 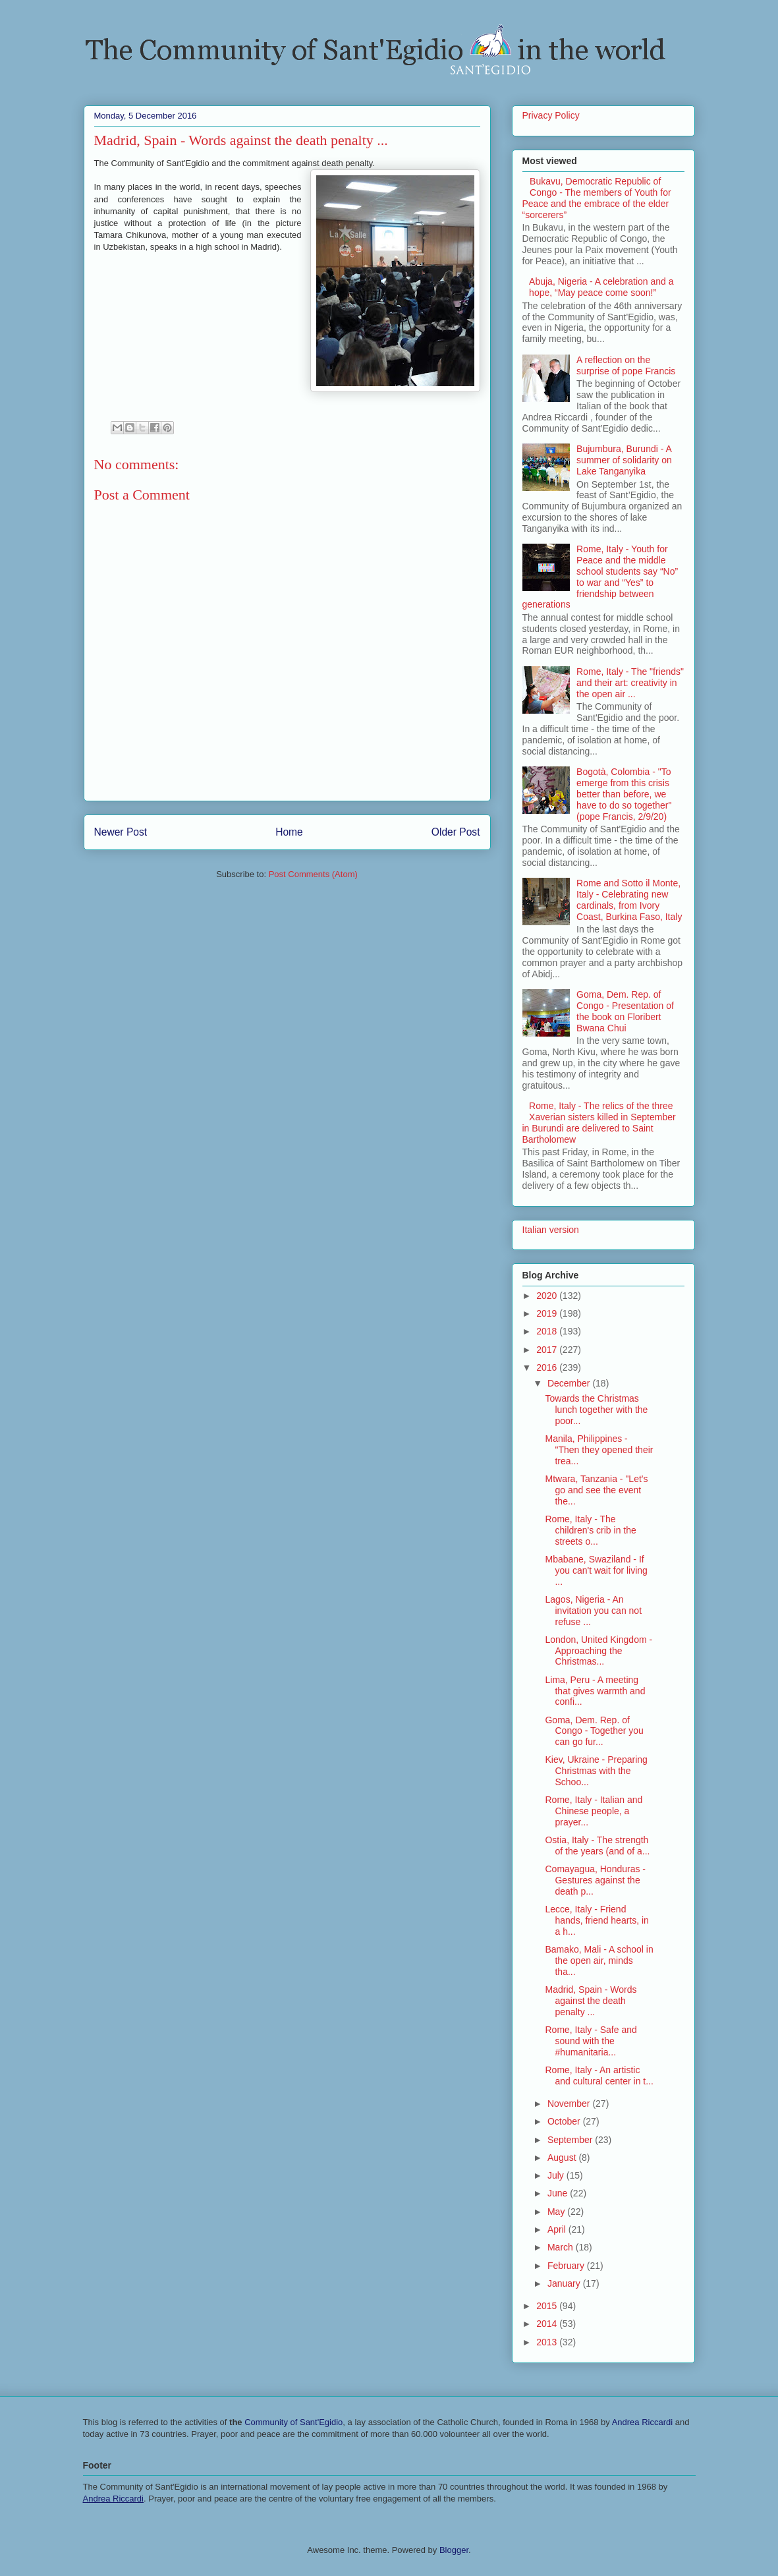 I want to click on August, so click(x=562, y=2157).